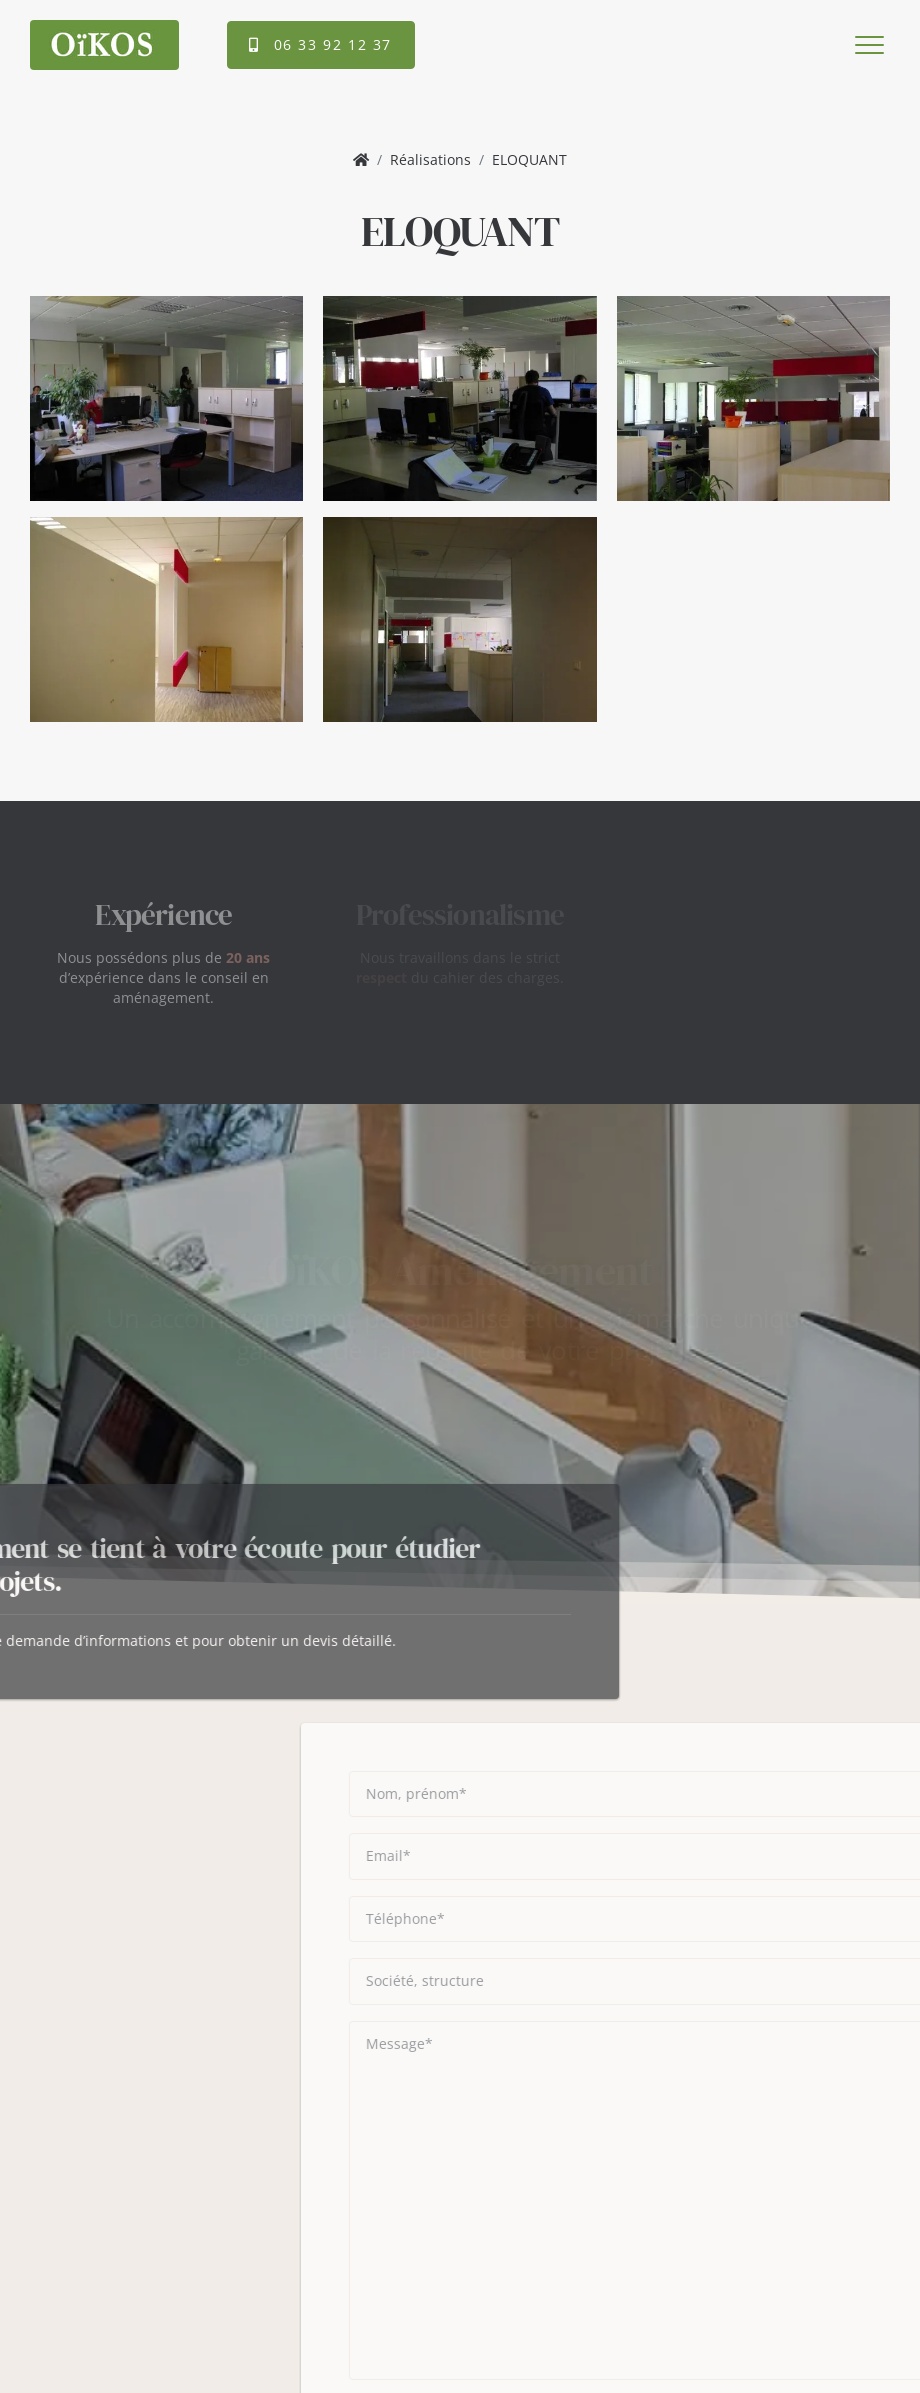 The height and width of the screenshot is (2393, 920). I want to click on ELOQUANT, so click(529, 159).